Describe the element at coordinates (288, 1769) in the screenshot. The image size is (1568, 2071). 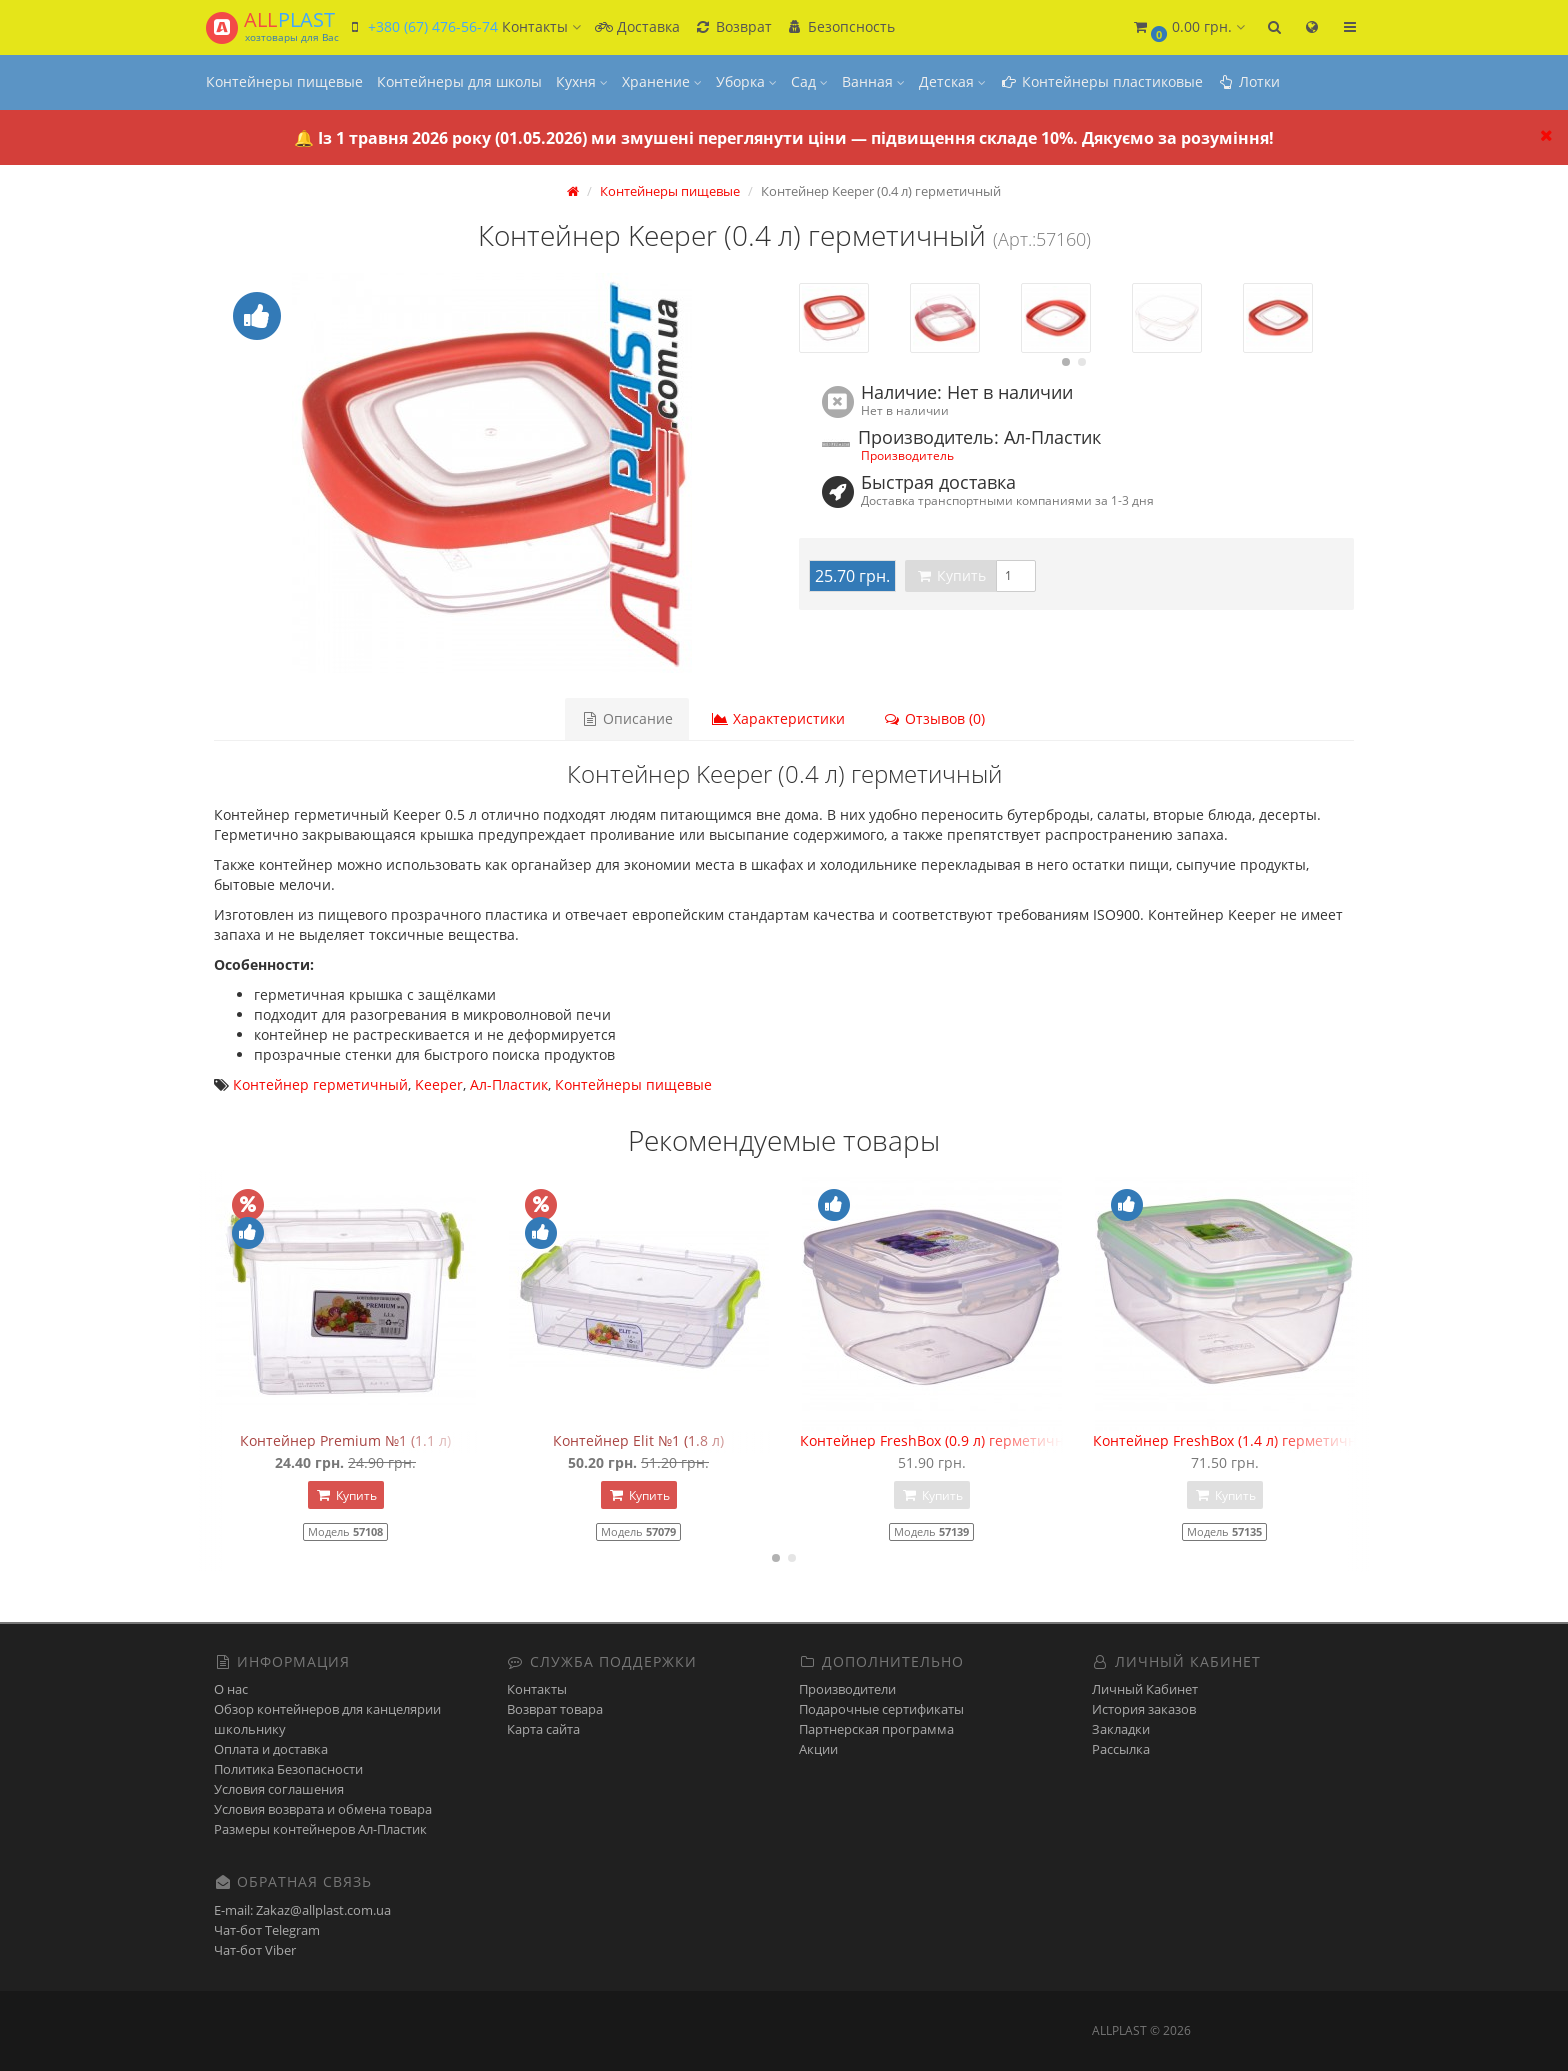
I see `Политика Безопасности` at that location.